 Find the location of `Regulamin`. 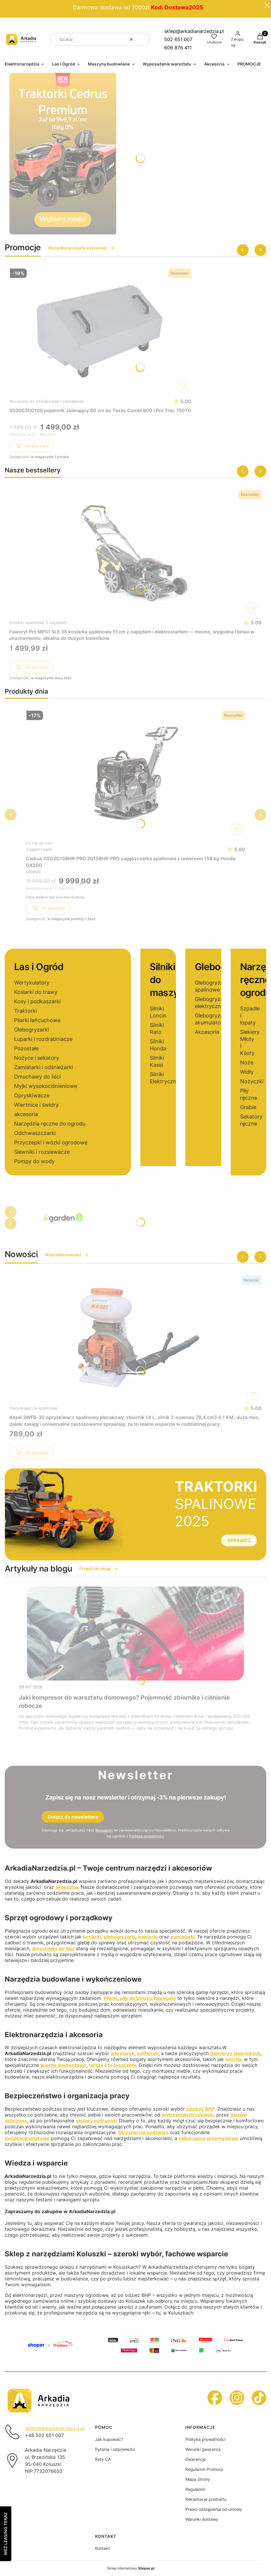

Regulamin is located at coordinates (104, 1830).